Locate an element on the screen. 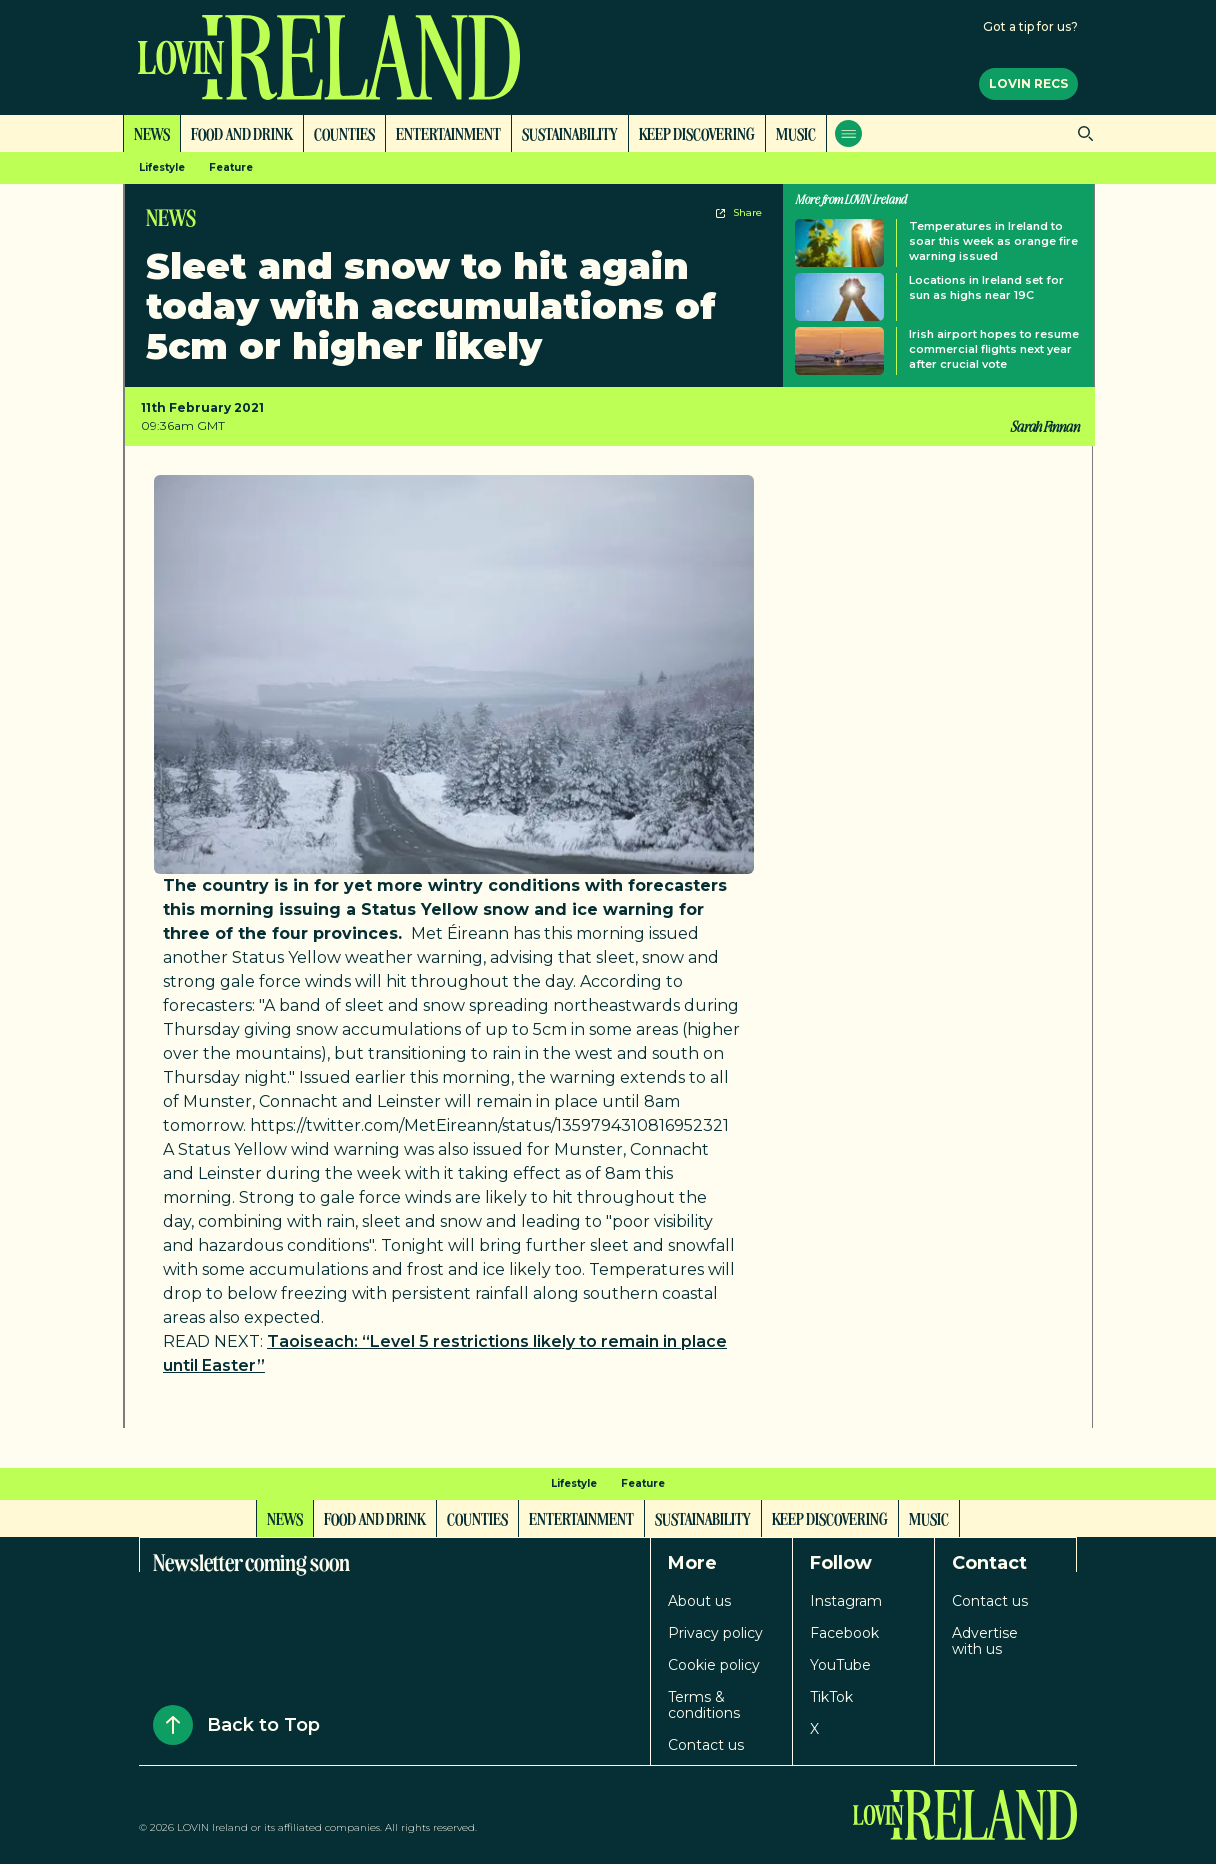 The height and width of the screenshot is (1864, 1216). About us is located at coordinates (699, 1601).